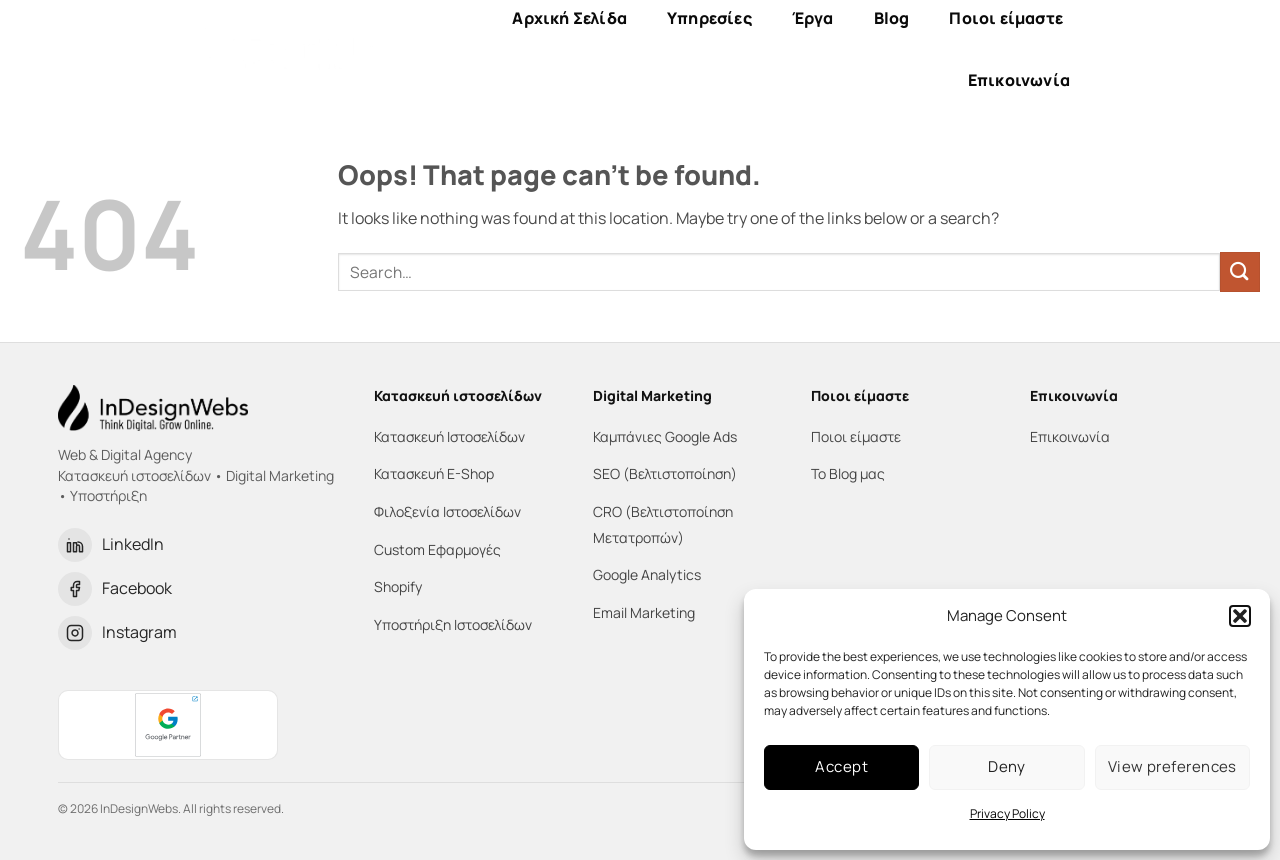 This screenshot has width=1280, height=860. Describe the element at coordinates (398, 586) in the screenshot. I see `Shopify` at that location.